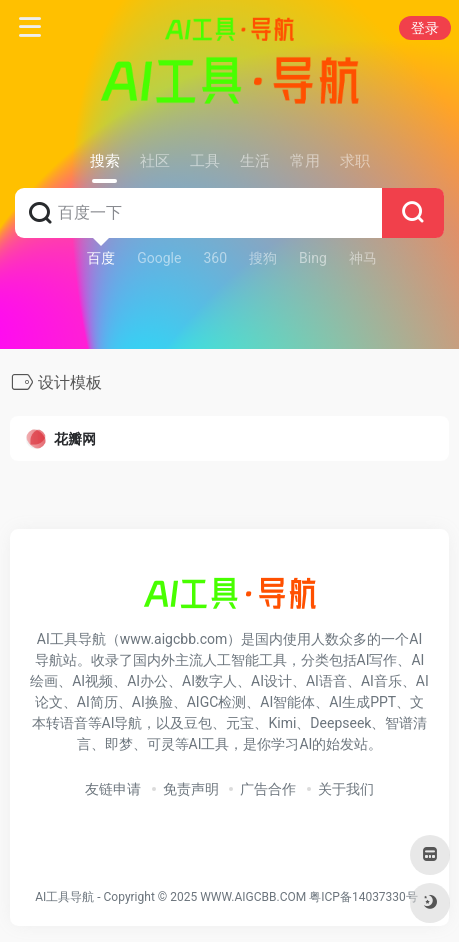  I want to click on 关于我们, so click(346, 789).